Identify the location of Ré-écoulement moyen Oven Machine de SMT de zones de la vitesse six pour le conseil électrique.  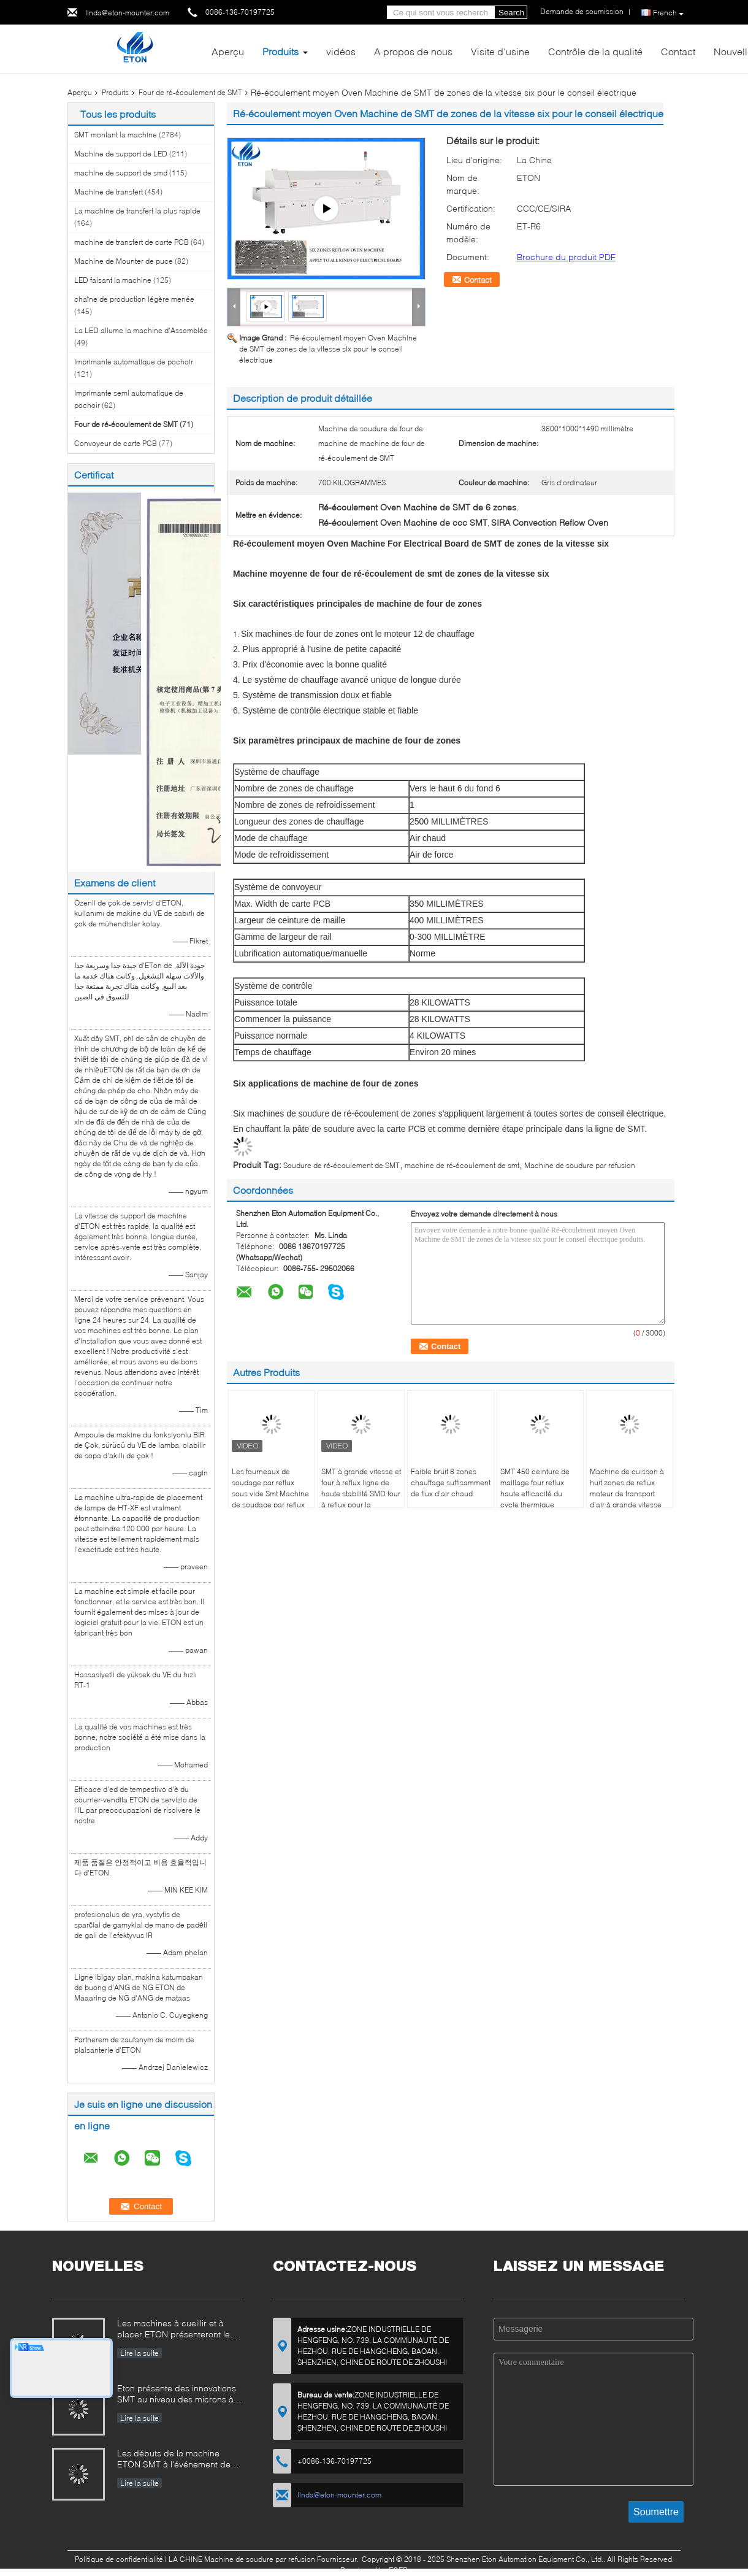
(328, 348).